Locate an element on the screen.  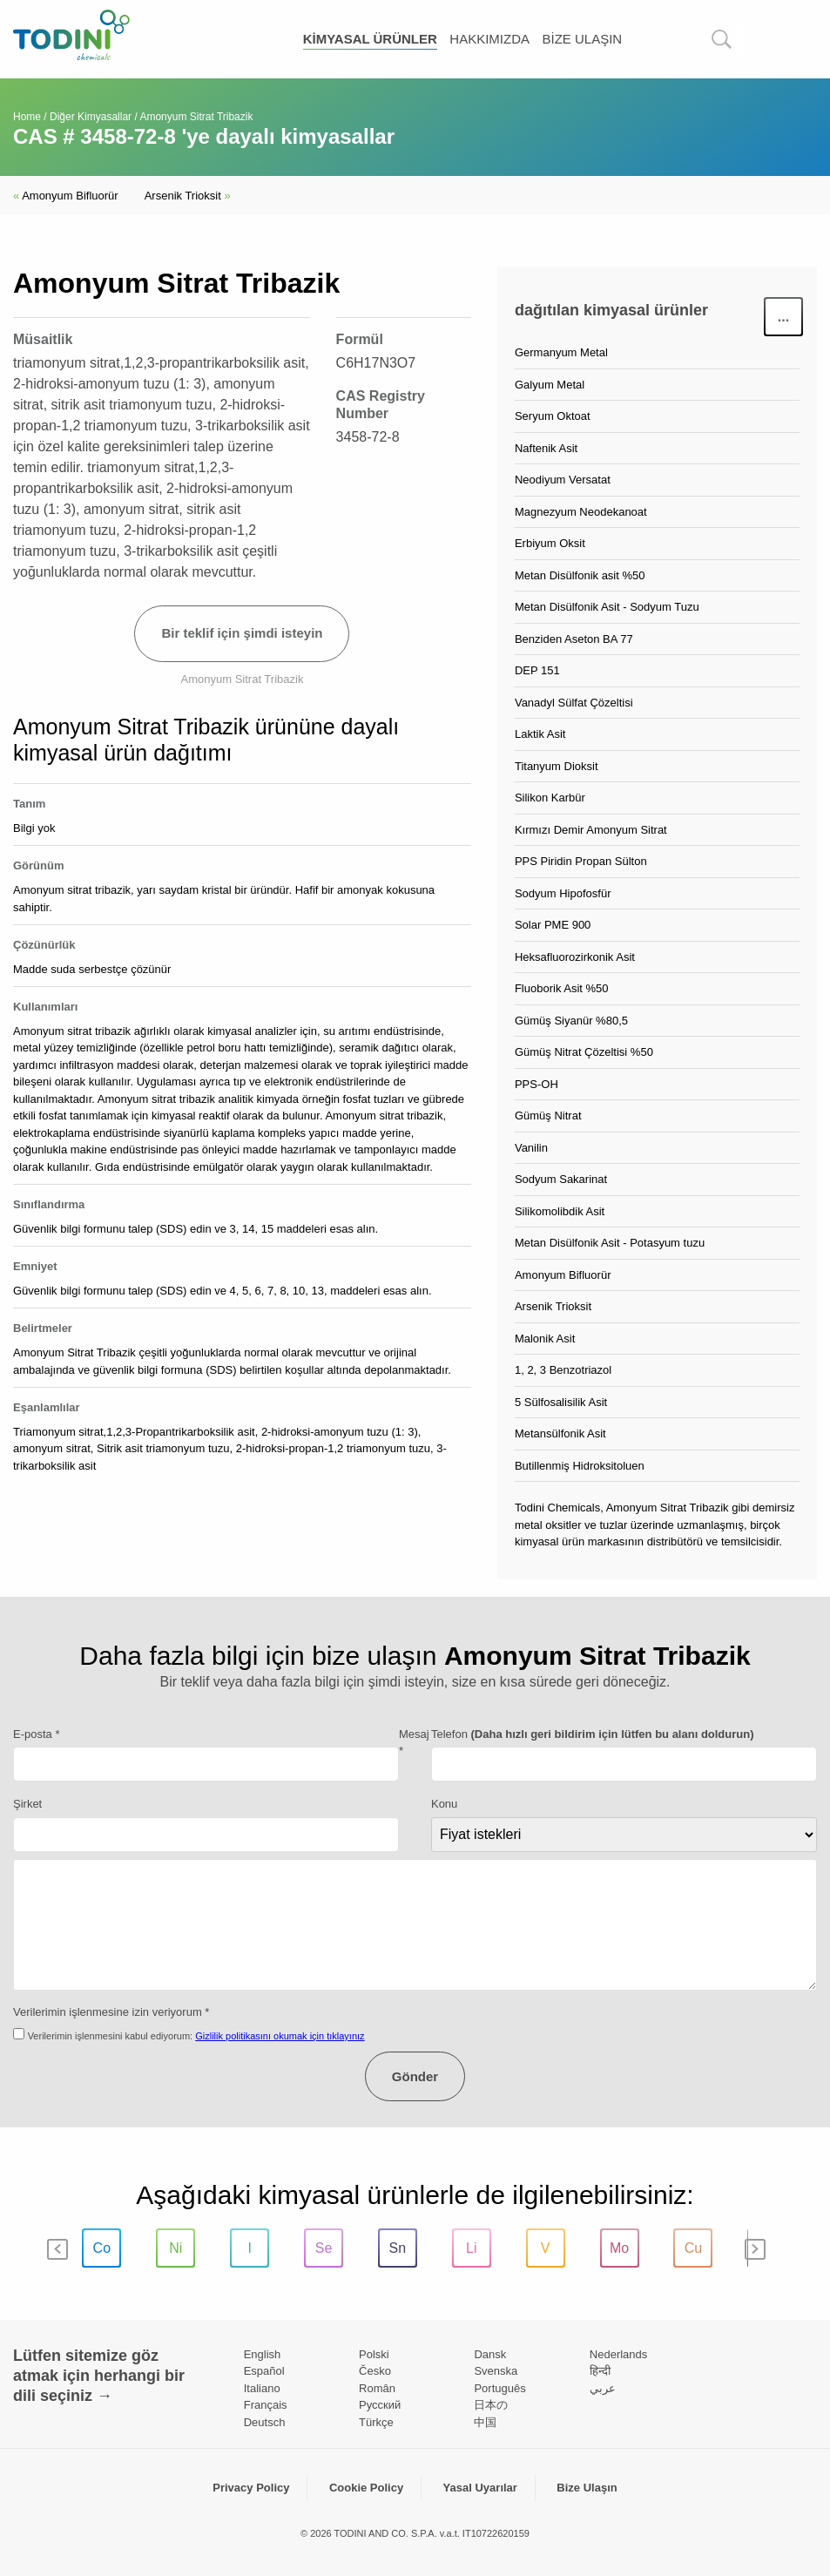
Kırmızı Demir Amonyum Sitrat is located at coordinates (591, 829).